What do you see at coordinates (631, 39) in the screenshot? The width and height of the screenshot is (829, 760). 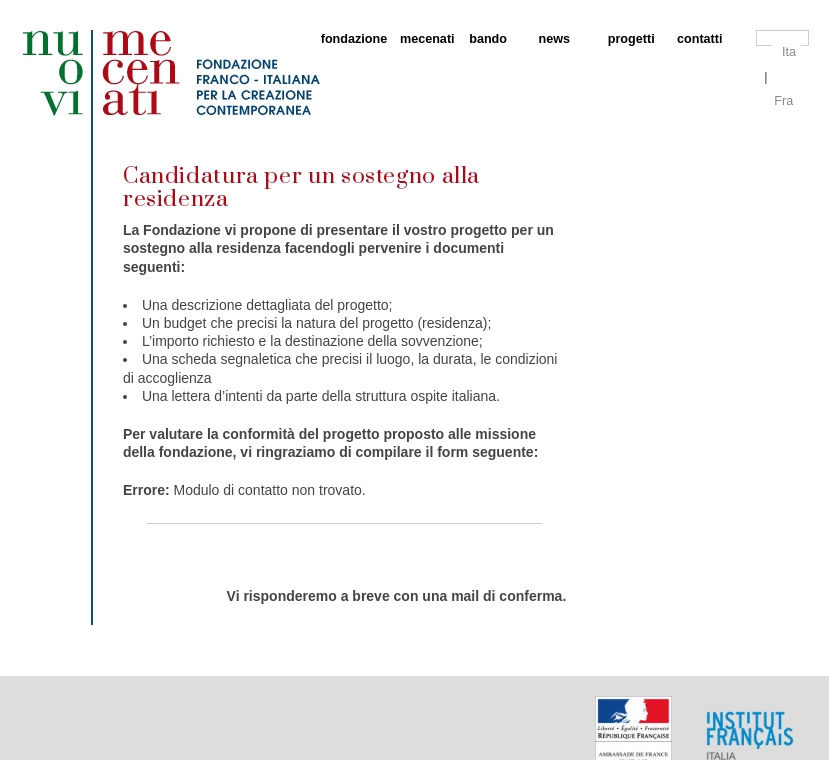 I see `progetti` at bounding box center [631, 39].